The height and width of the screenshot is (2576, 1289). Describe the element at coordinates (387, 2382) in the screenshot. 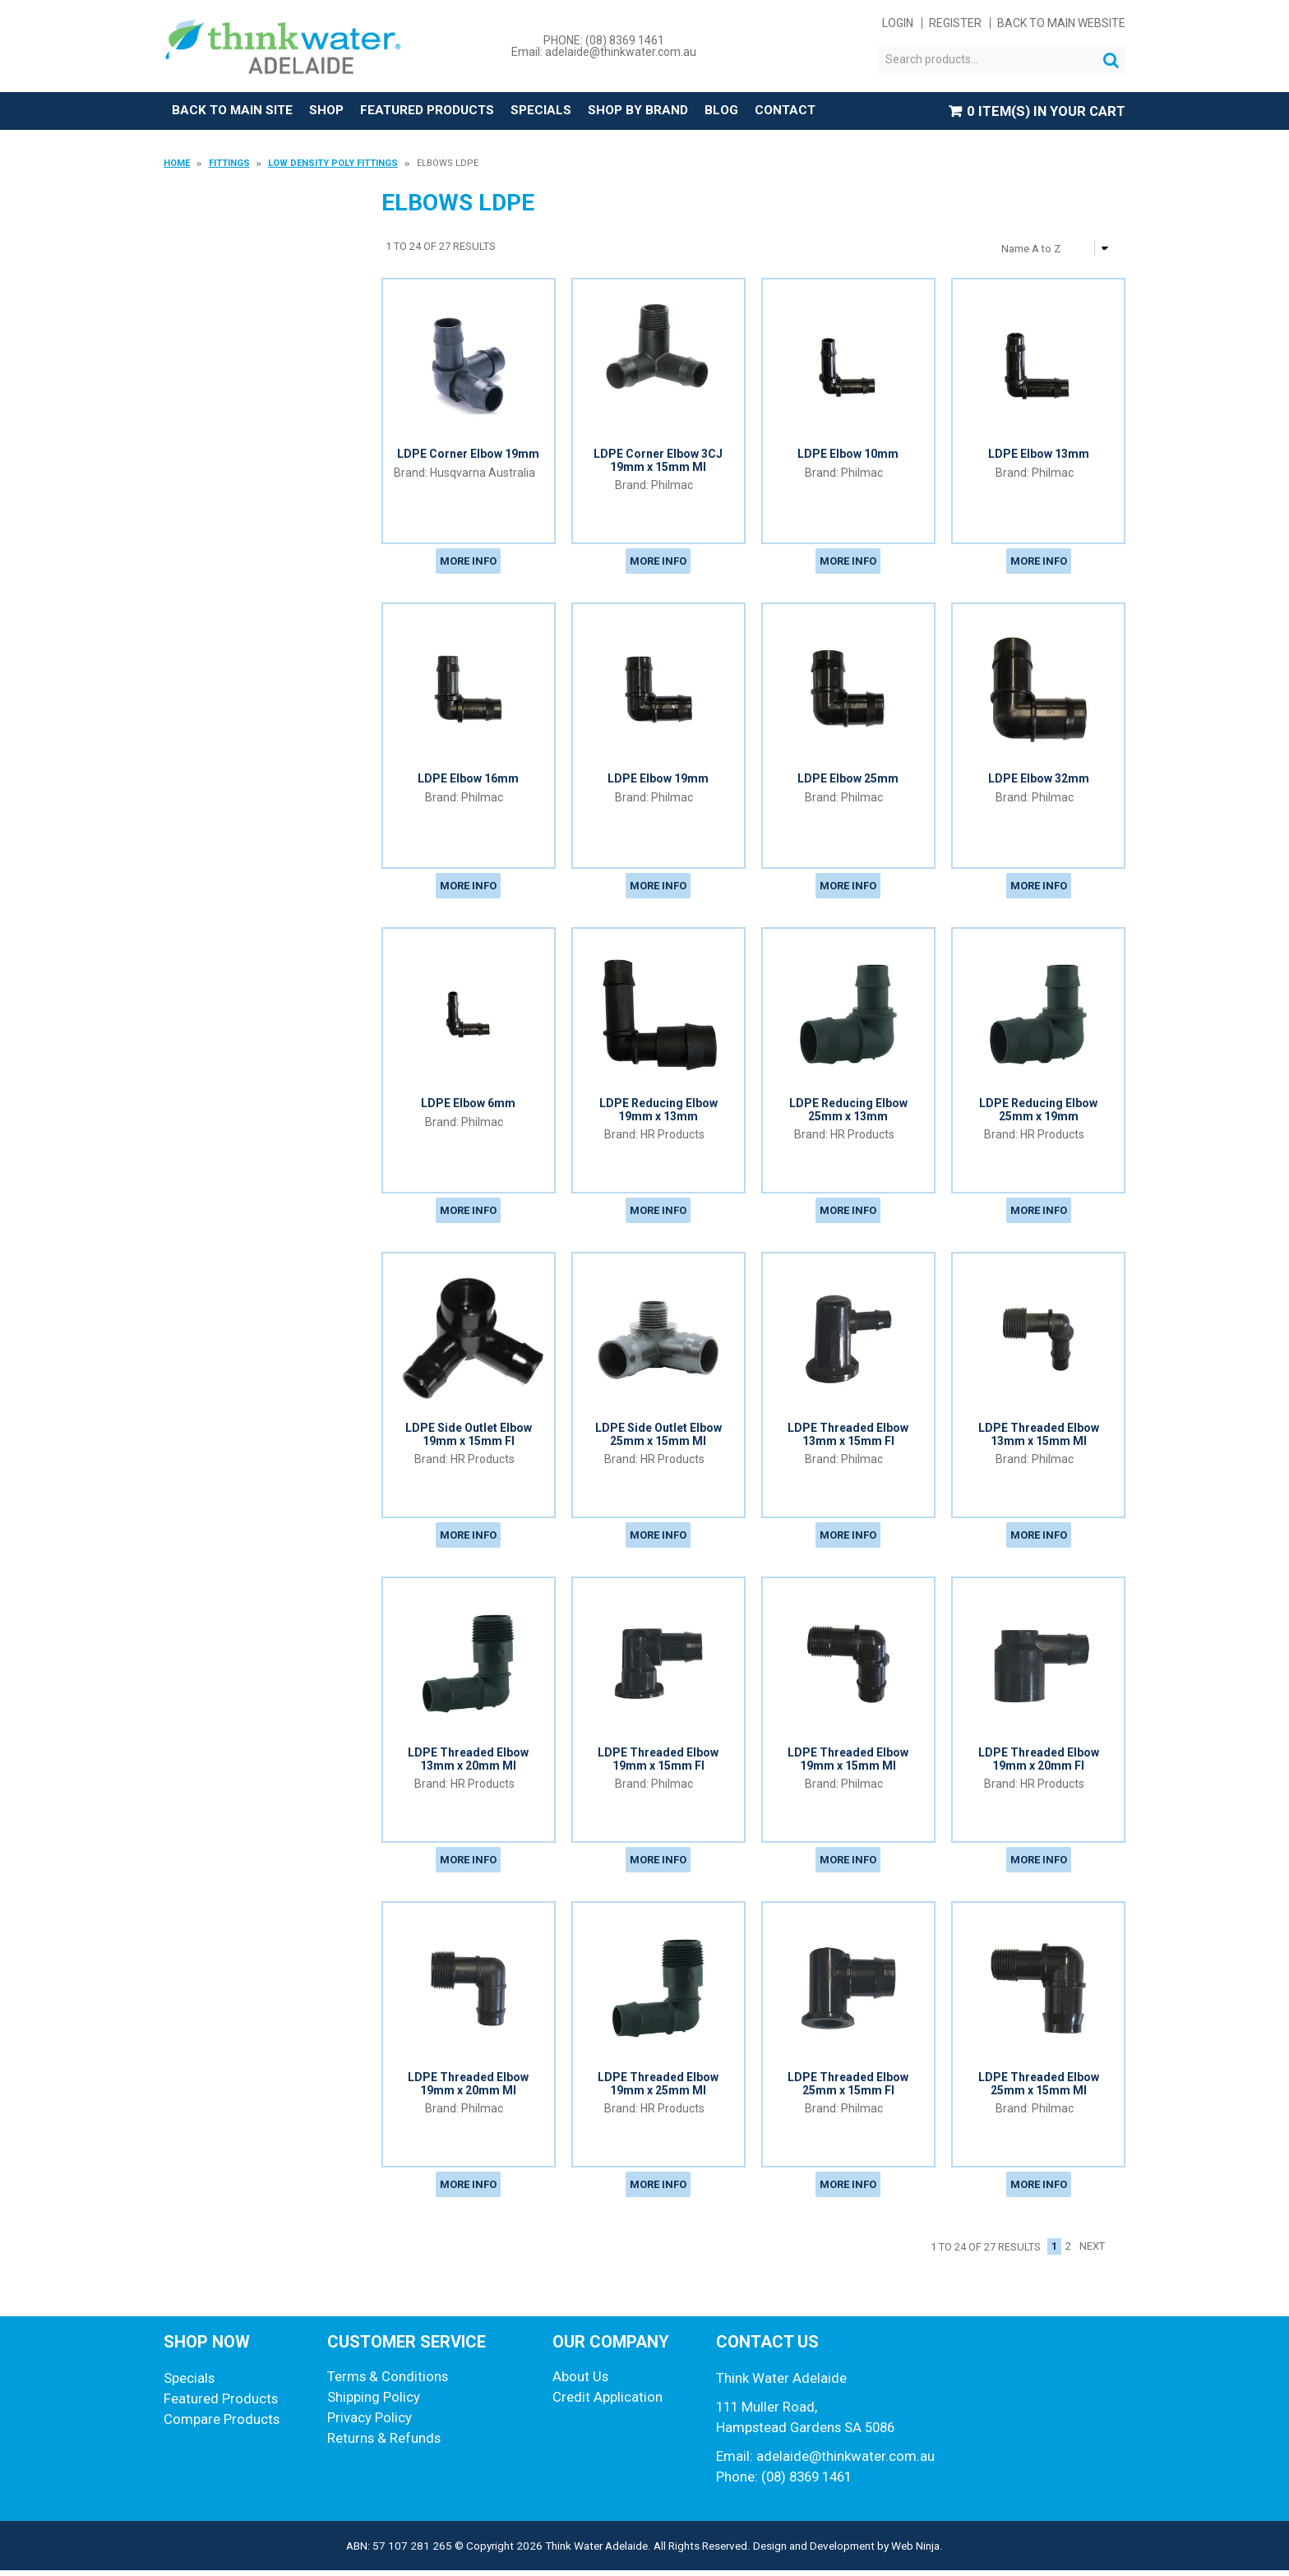

I see `Terms & Conditions` at that location.